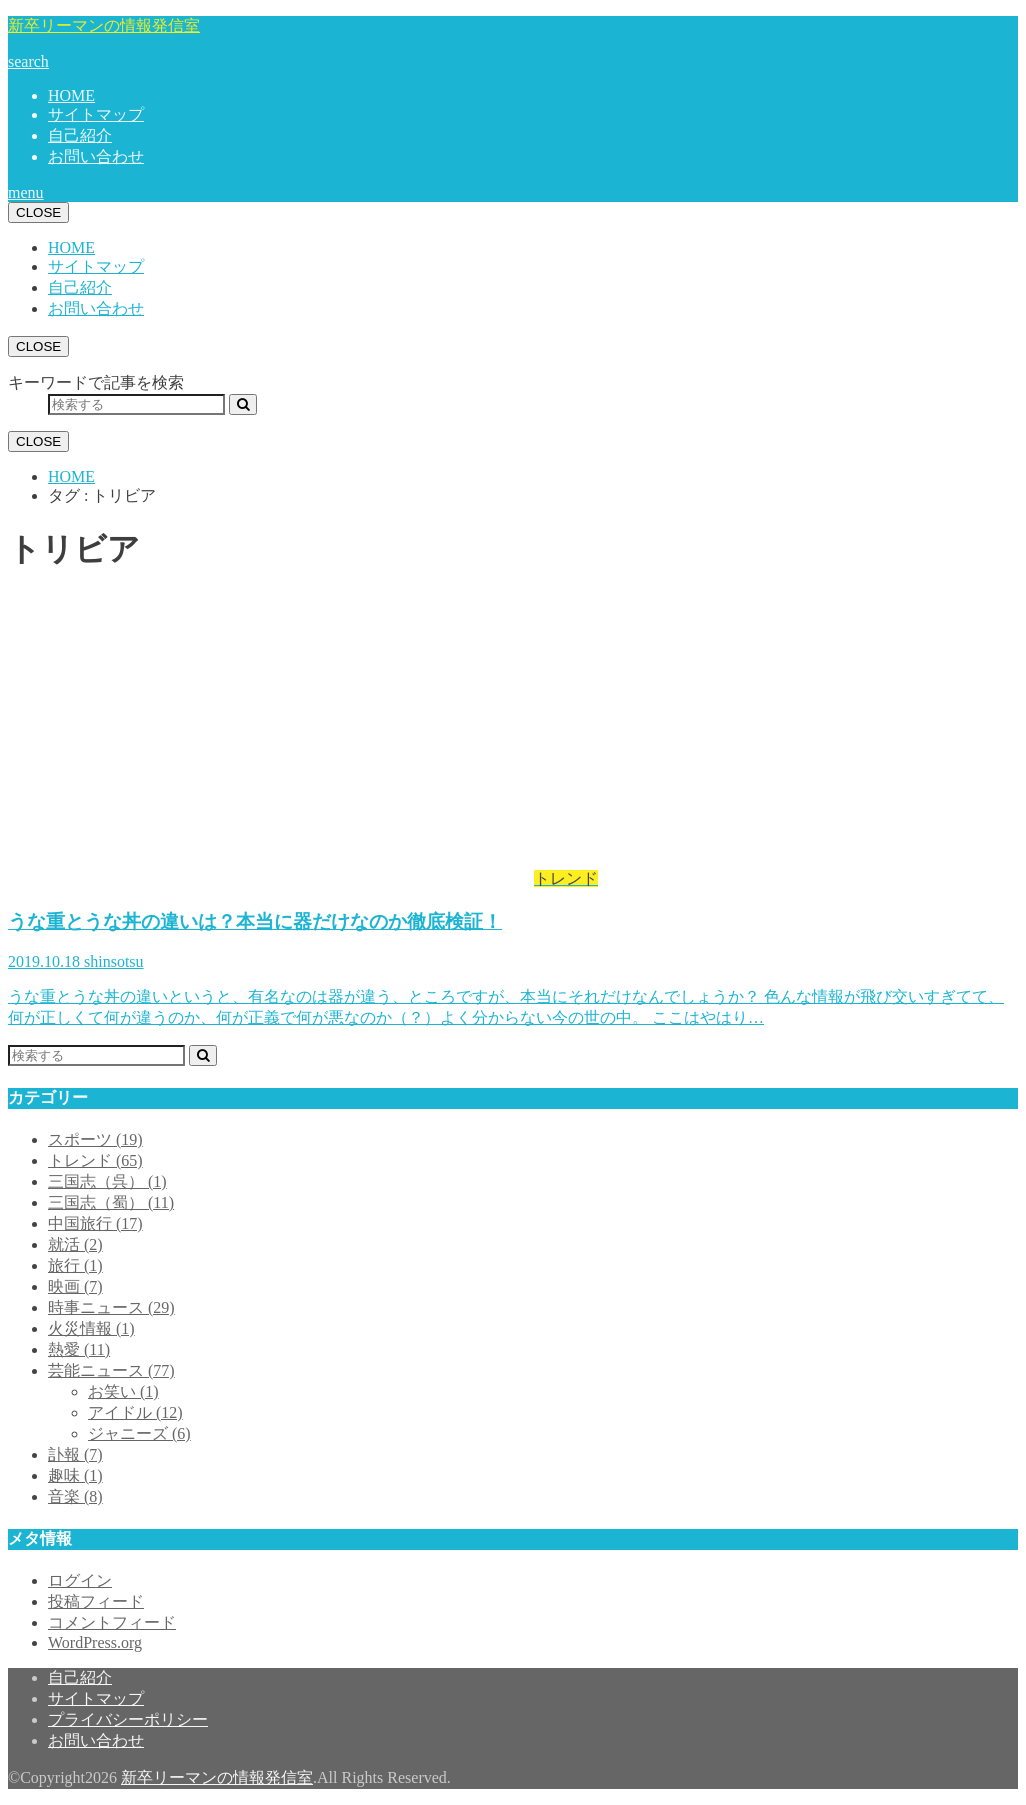  Describe the element at coordinates (107, 1181) in the screenshot. I see `三国志（呉）` at that location.